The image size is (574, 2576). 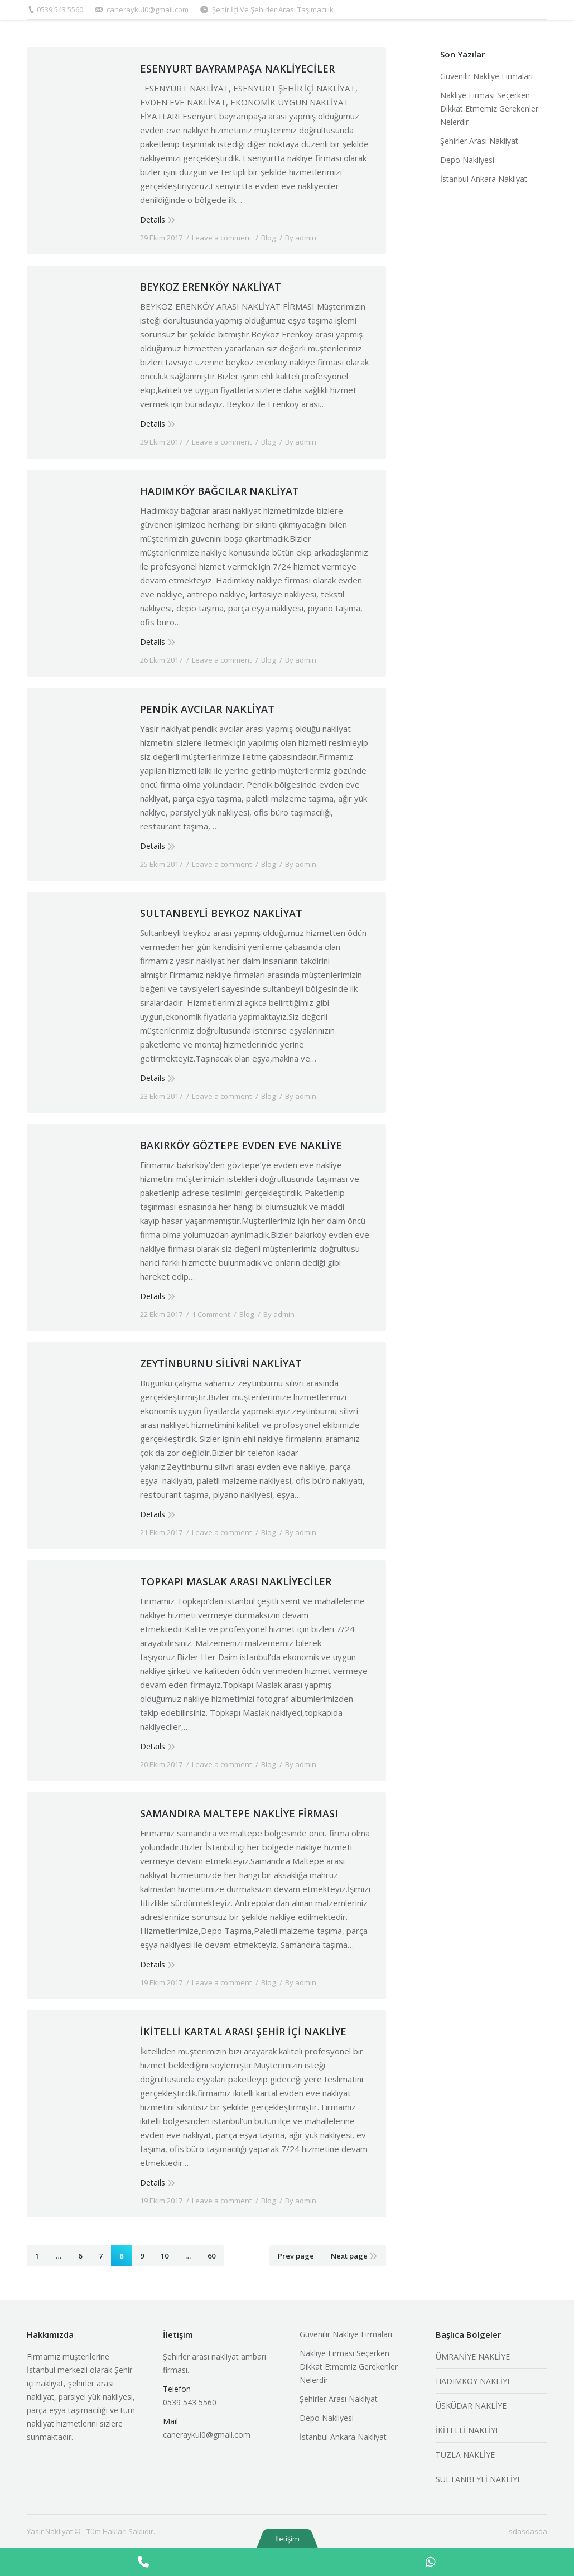 I want to click on BEYKOZ ERENKÖY NAKLİYAT, so click(x=210, y=286).